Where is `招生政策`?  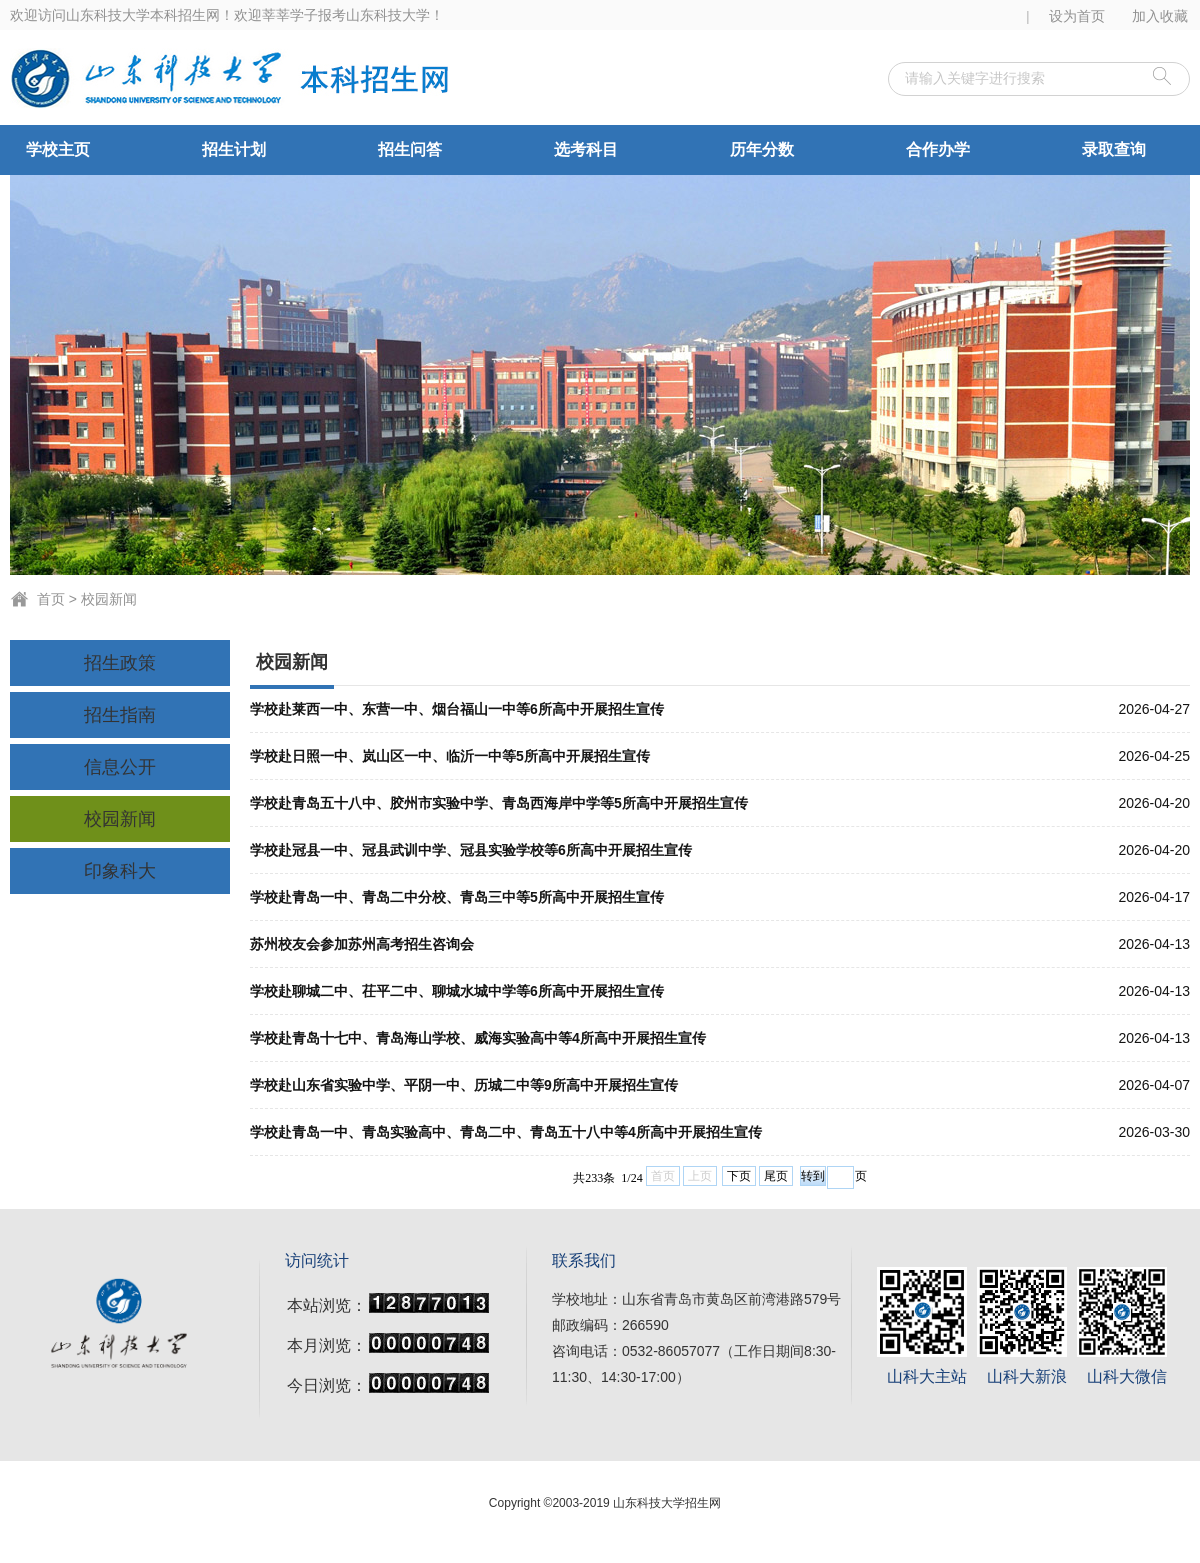
招生政策 is located at coordinates (120, 663).